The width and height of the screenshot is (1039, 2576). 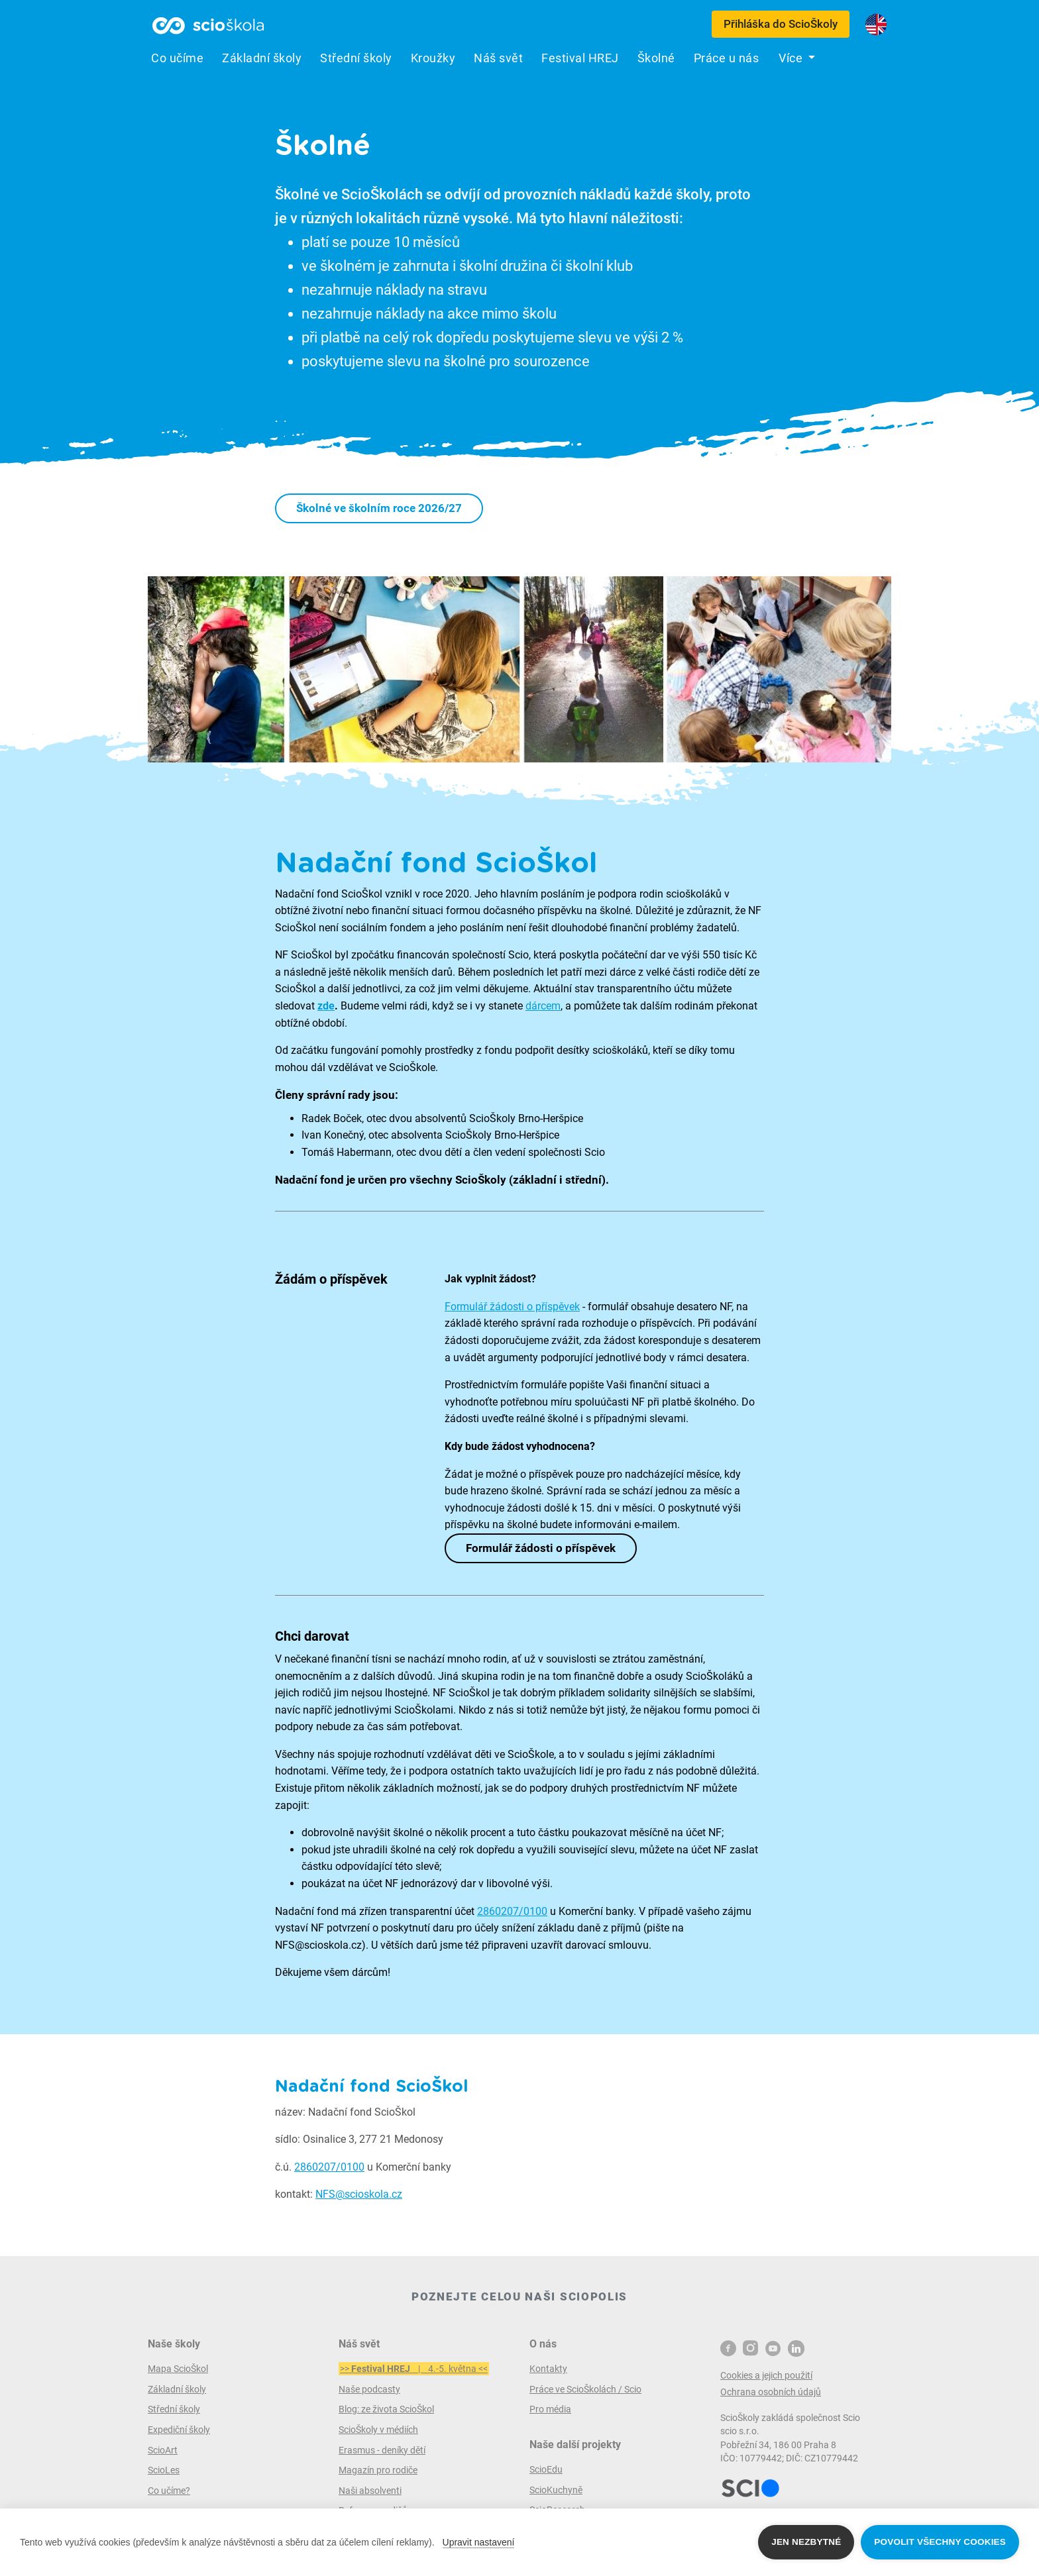 I want to click on Školné, so click(x=656, y=58).